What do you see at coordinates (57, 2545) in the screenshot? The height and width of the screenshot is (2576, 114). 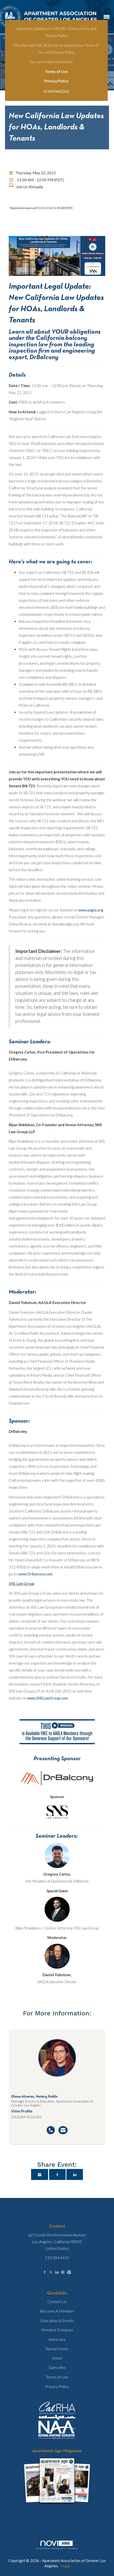 I see `Association Management Software` at bounding box center [57, 2545].